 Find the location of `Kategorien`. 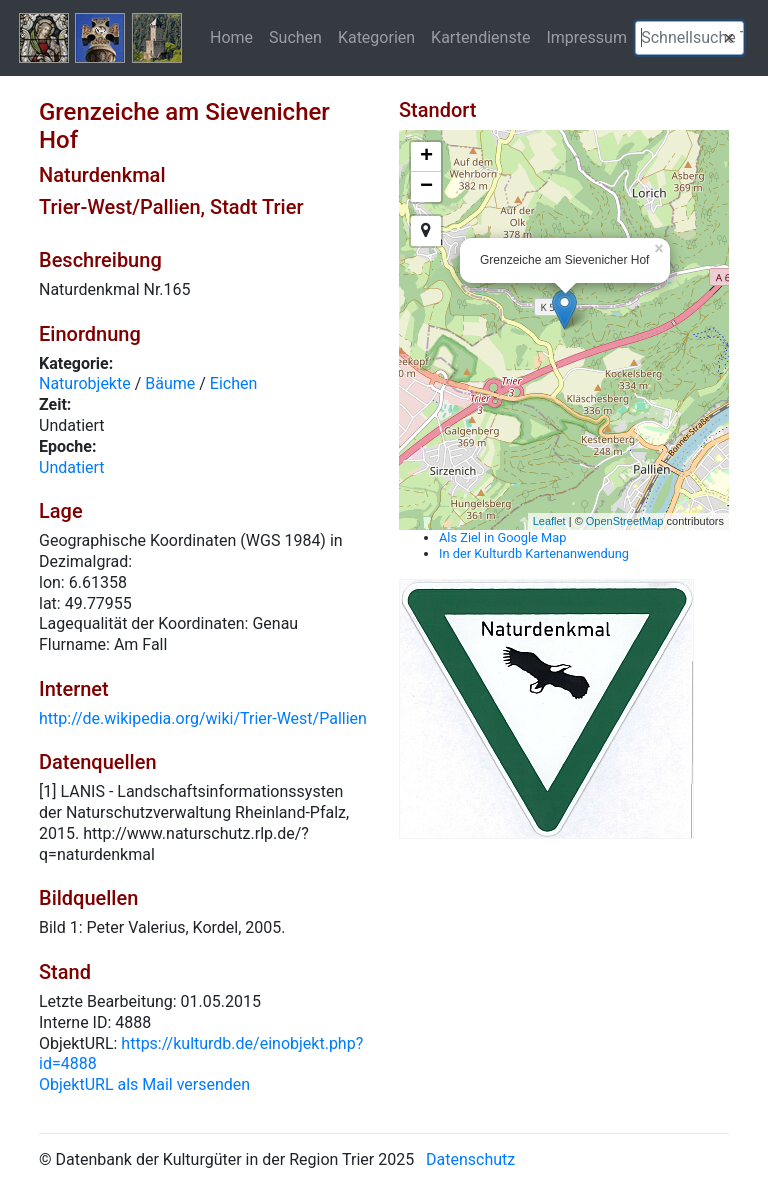

Kategorien is located at coordinates (376, 37).